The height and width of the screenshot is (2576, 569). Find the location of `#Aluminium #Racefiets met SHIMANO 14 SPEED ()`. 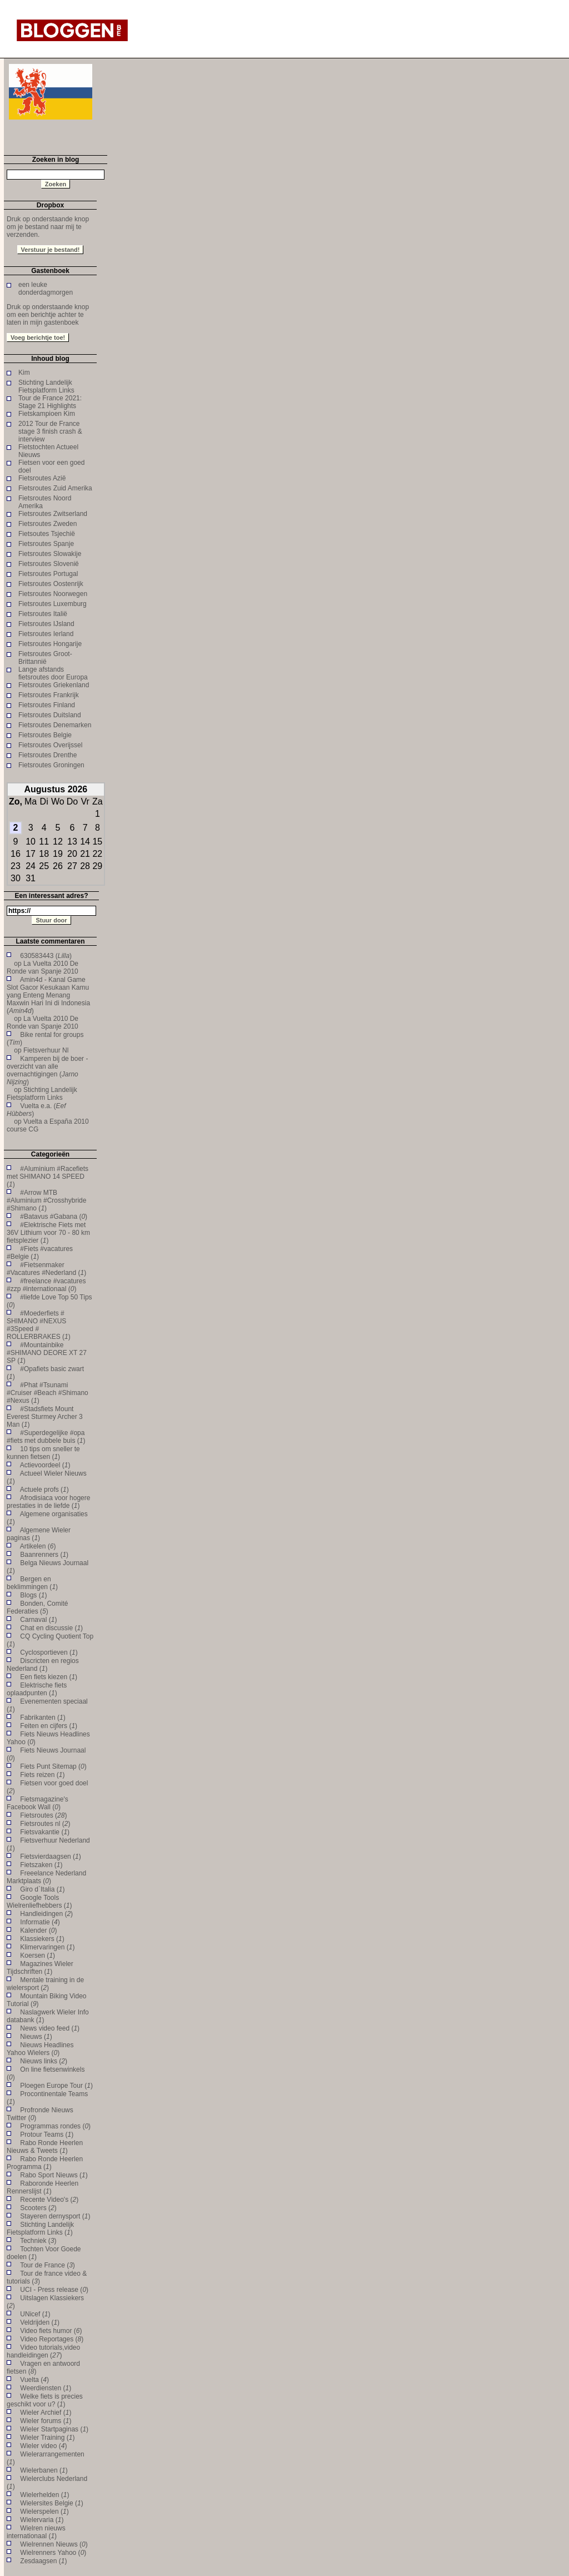

#Aluminium #Racefiets met SHIMANO 14 SPEED () is located at coordinates (47, 1176).